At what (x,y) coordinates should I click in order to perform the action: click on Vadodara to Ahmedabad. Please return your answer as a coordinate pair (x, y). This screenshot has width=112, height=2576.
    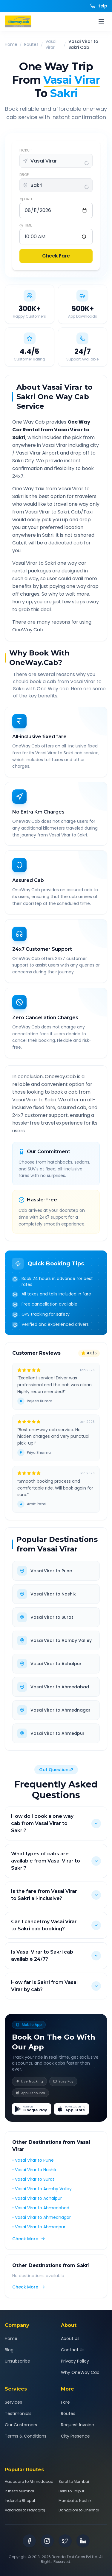
    Looking at the image, I should click on (29, 2481).